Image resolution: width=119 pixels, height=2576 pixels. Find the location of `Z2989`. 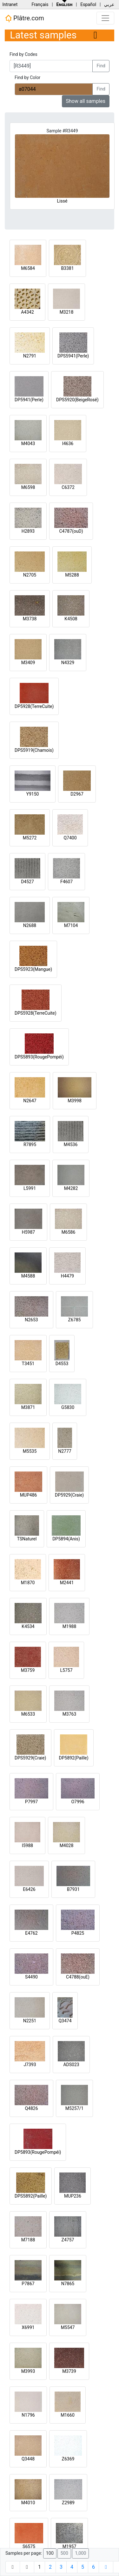

Z2989 is located at coordinates (68, 2502).